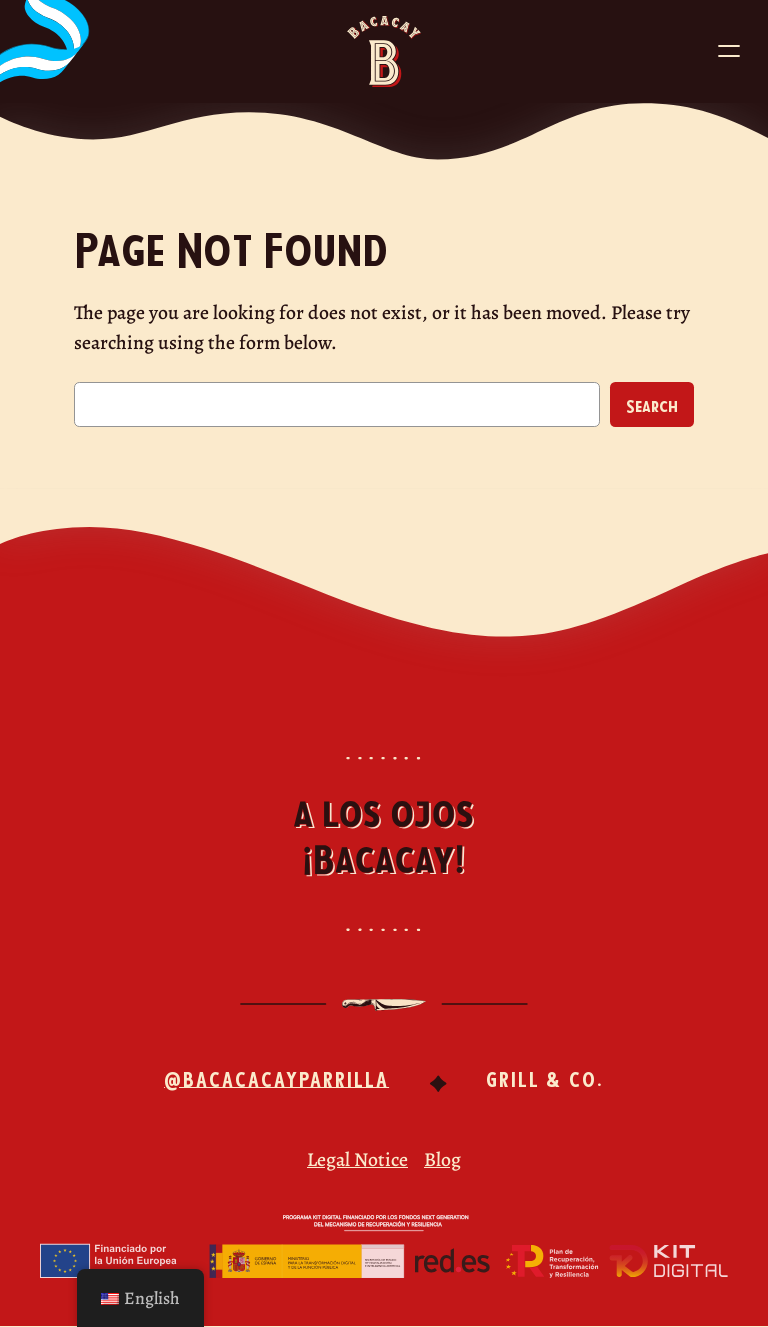 This screenshot has width=768, height=1327. What do you see at coordinates (276, 1078) in the screenshot?
I see `@bacacacayparrilla` at bounding box center [276, 1078].